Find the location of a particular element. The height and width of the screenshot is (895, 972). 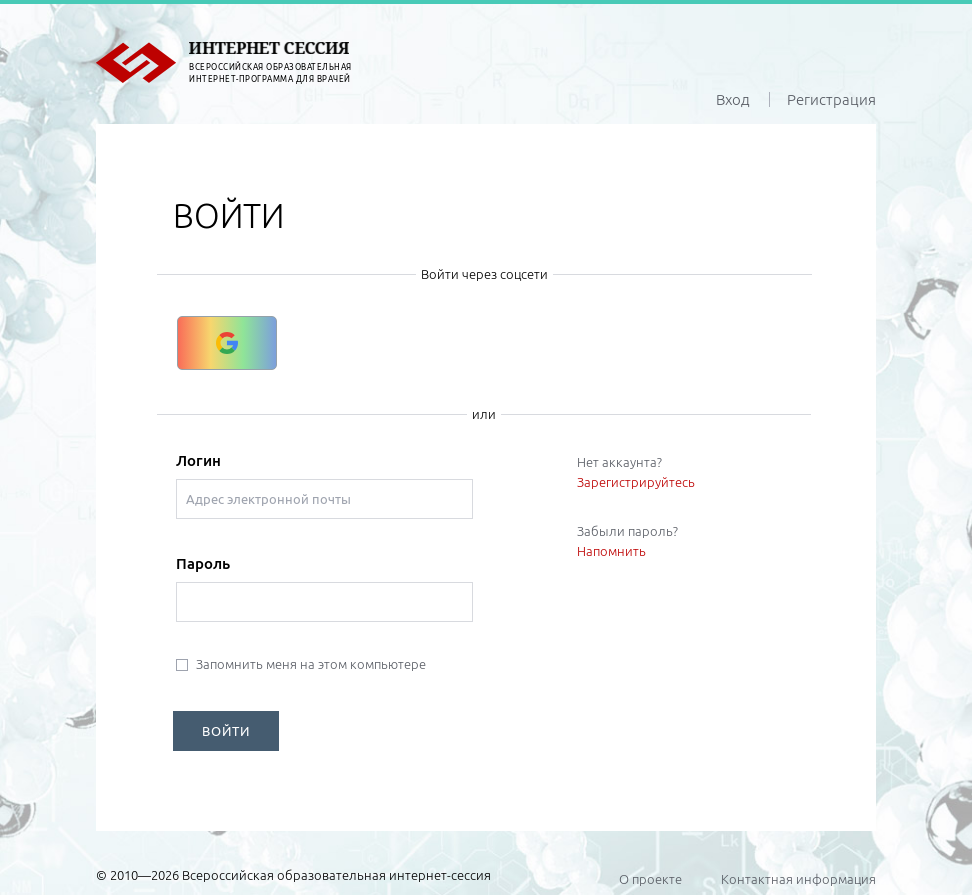

О проекте is located at coordinates (650, 879).